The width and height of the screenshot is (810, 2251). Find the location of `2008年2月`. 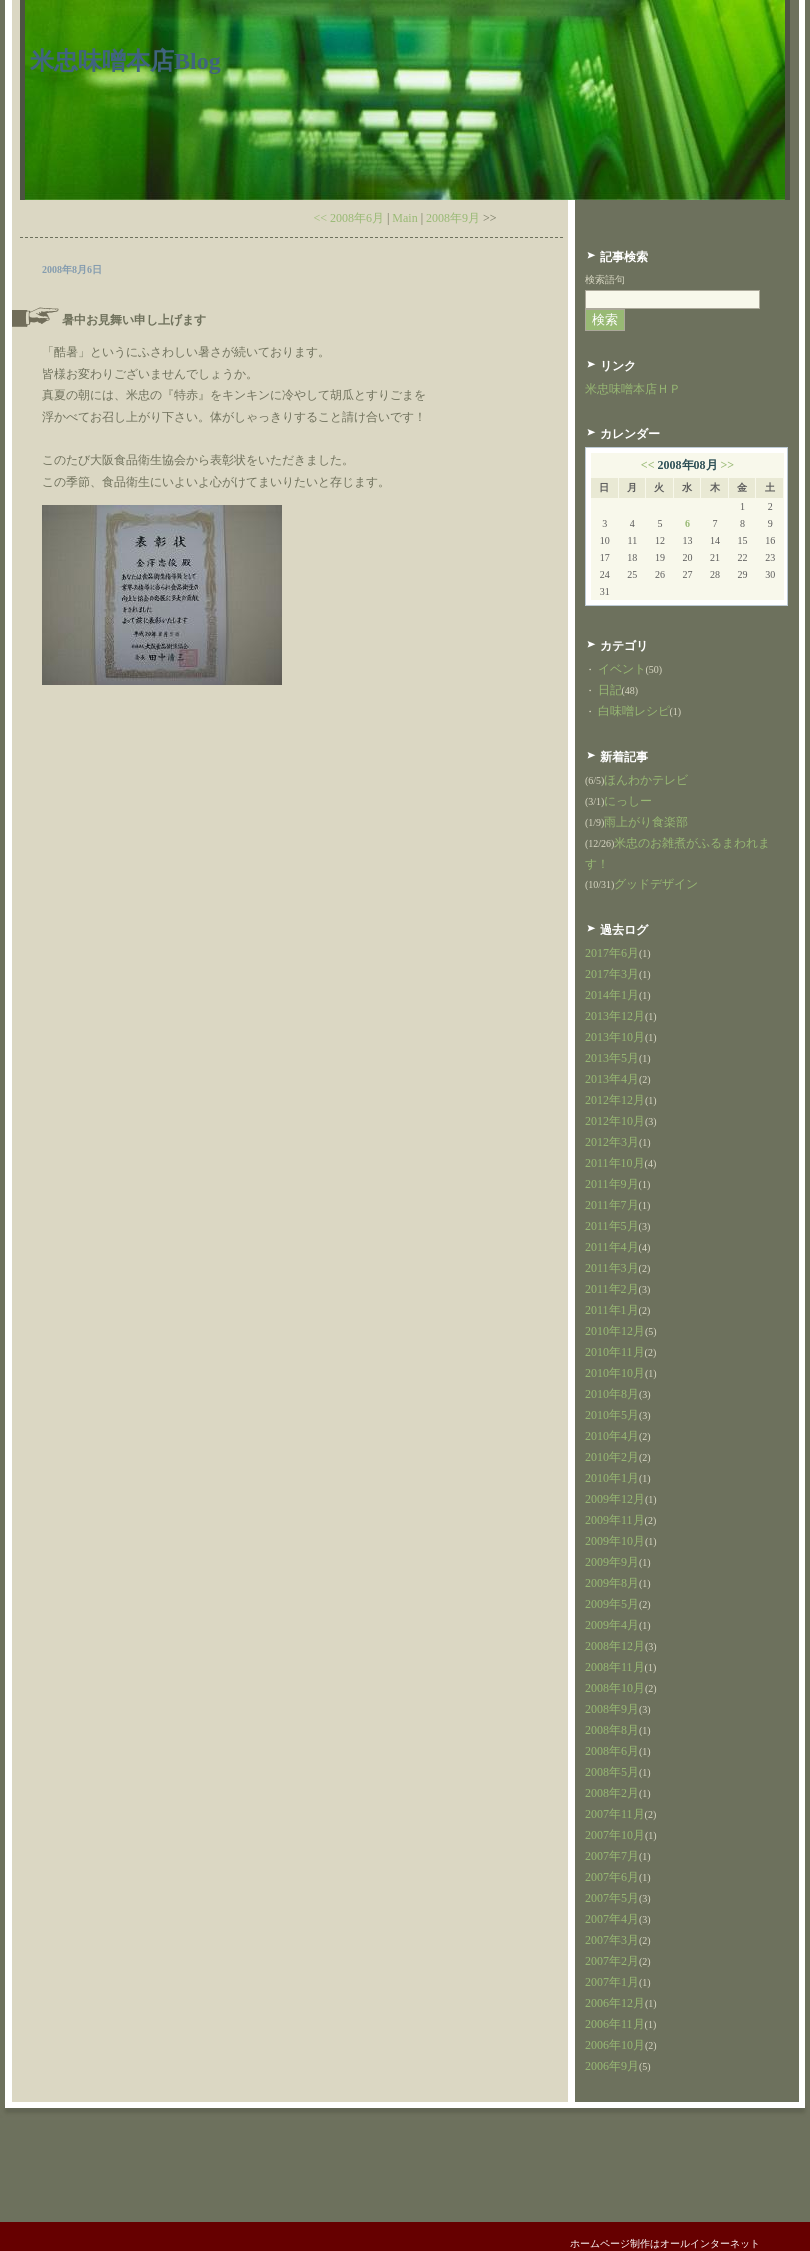

2008年2月 is located at coordinates (612, 1793).